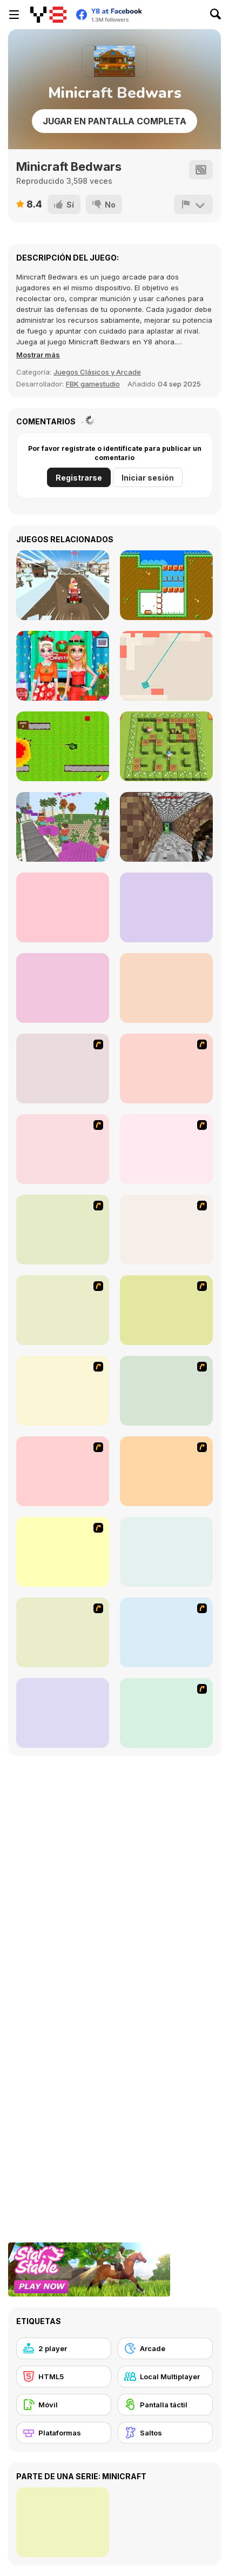  Describe the element at coordinates (166, 1149) in the screenshot. I see `[Red Beard On Gold hunt]` at that location.